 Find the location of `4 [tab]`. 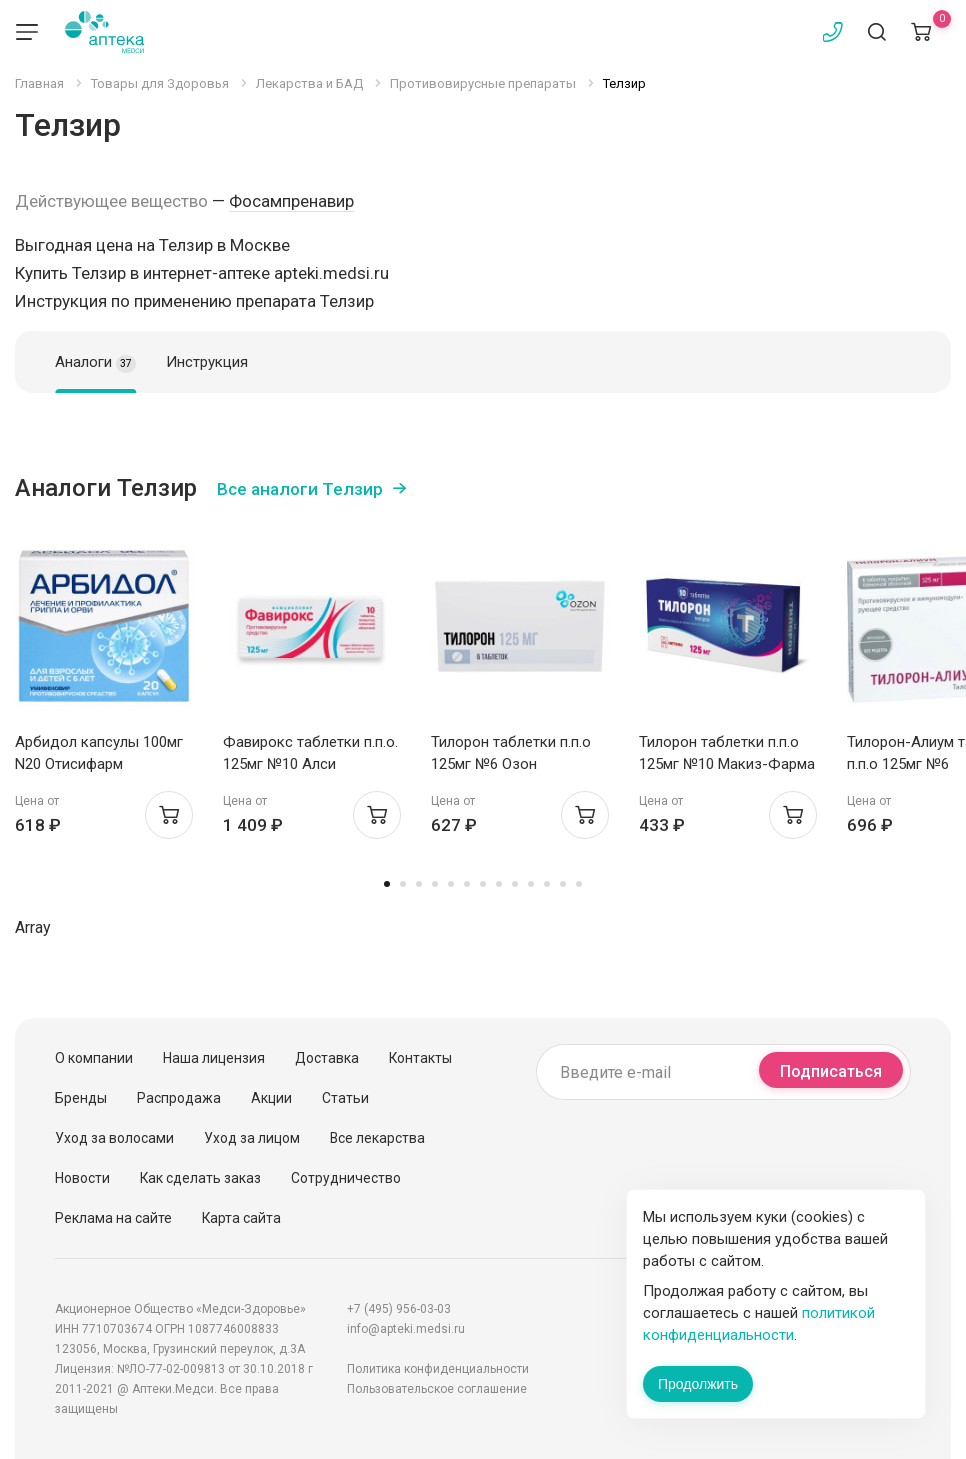

4 [tab] is located at coordinates (435, 884).